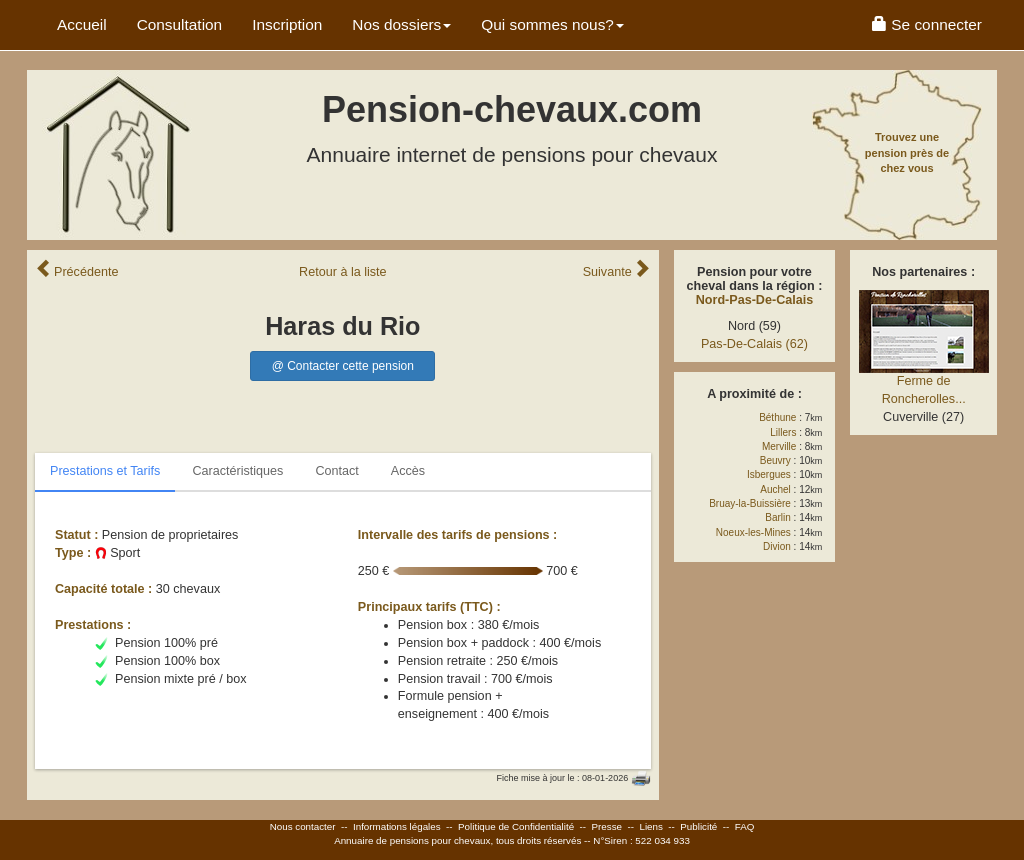  I want to click on Bruay-la-Buissière, so click(750, 503).